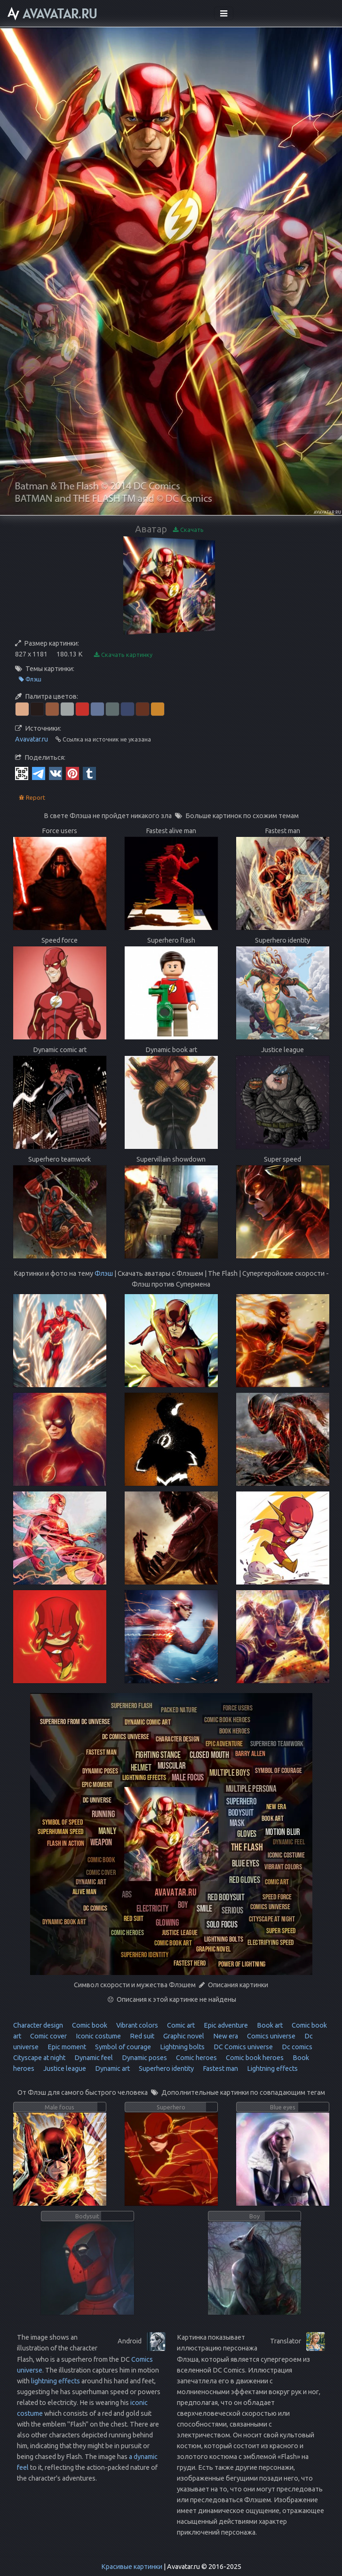  I want to click on Vibrant colors, so click(136, 2025).